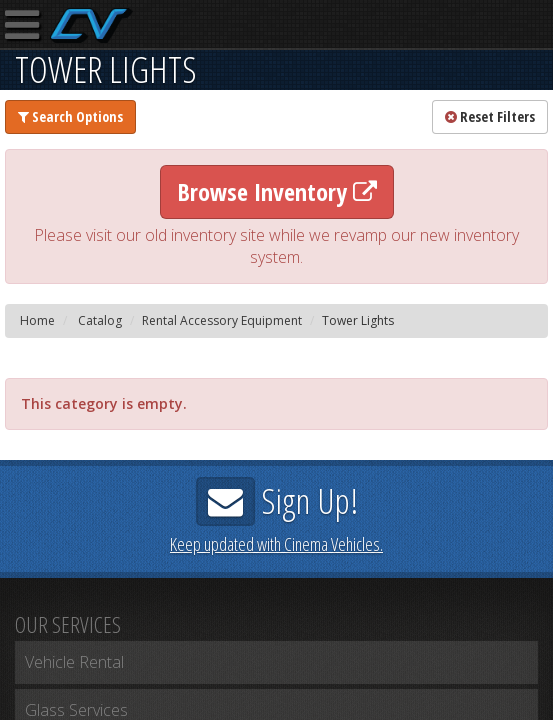 The height and width of the screenshot is (720, 553). Describe the element at coordinates (490, 116) in the screenshot. I see `Reset Filters` at that location.